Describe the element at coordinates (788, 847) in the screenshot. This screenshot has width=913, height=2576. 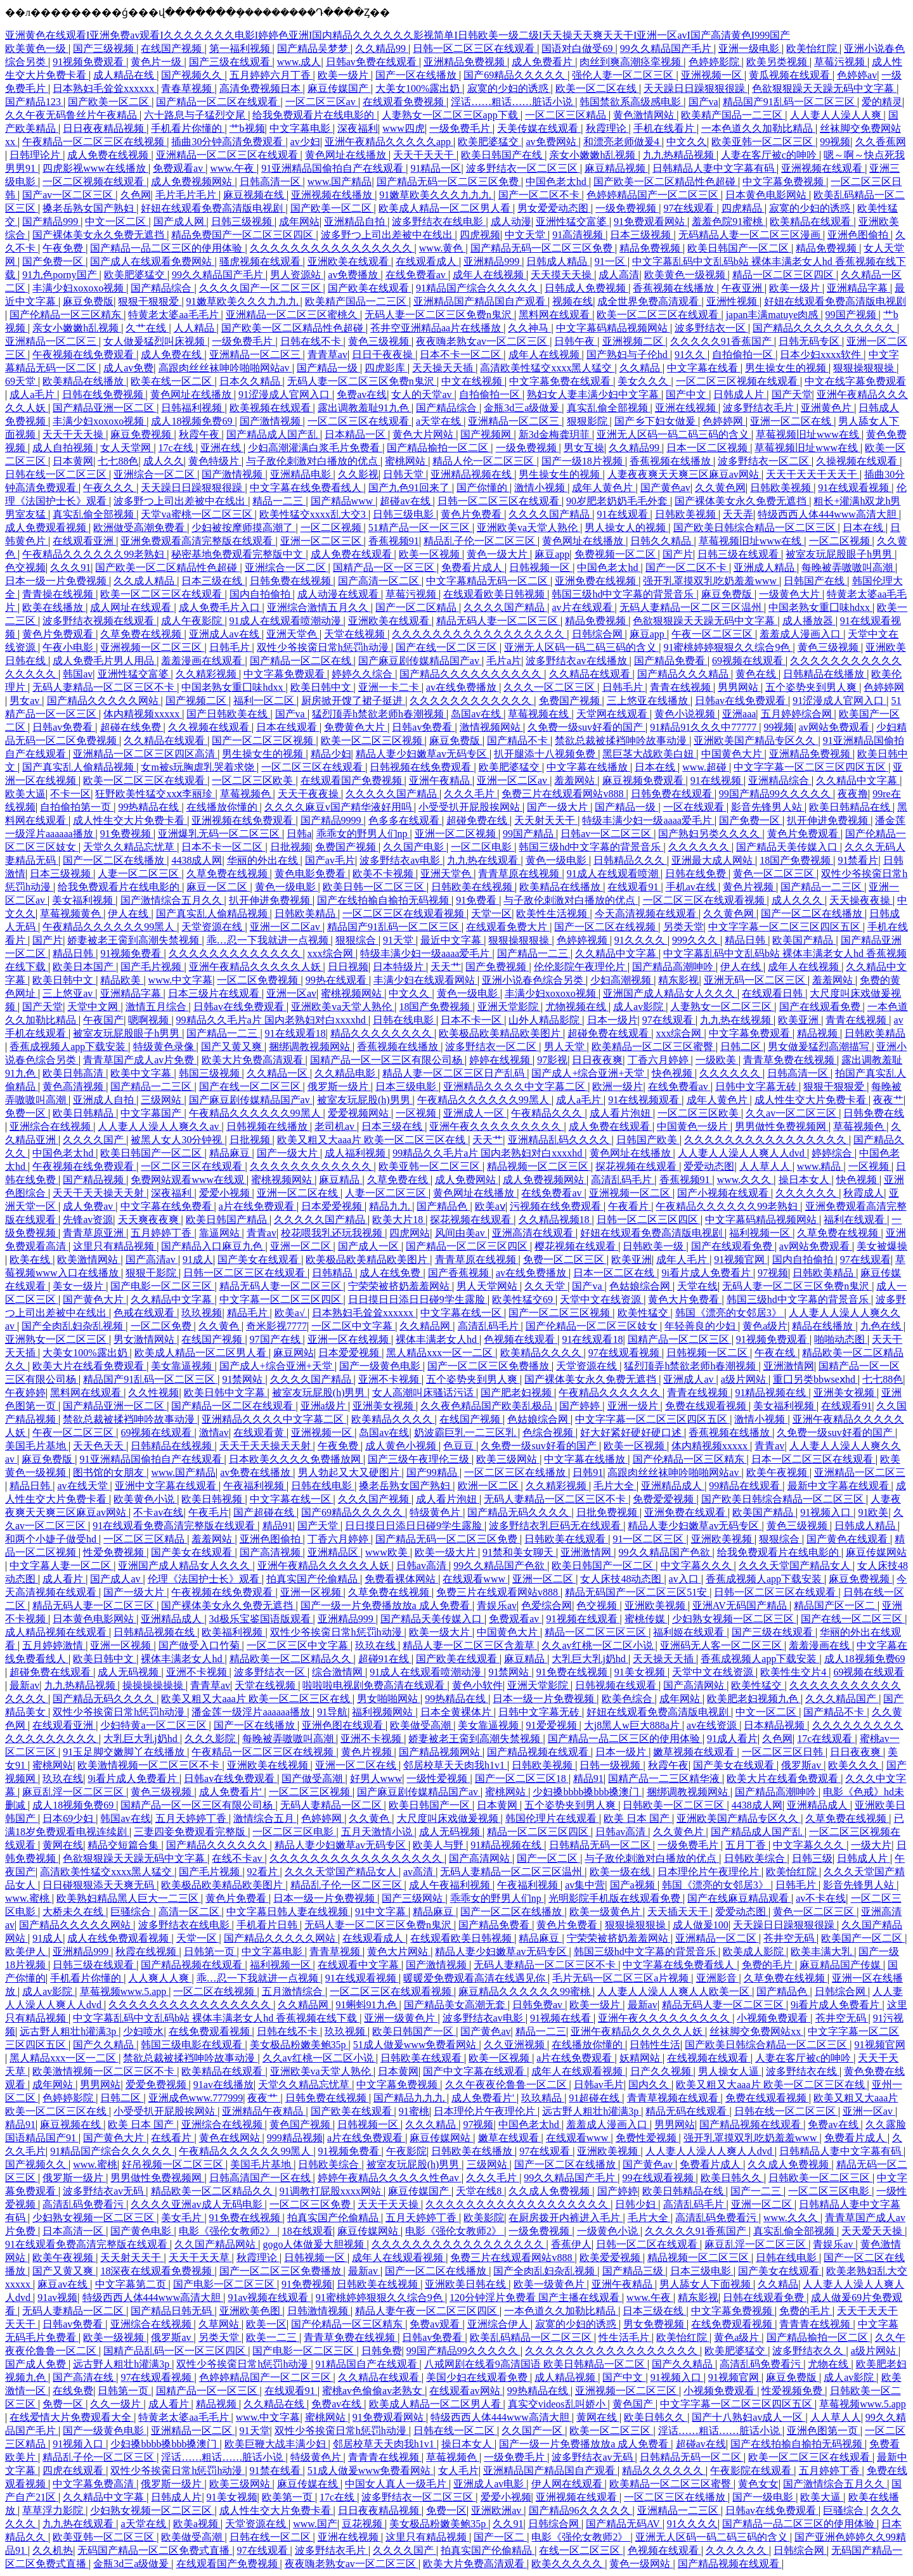
I see `国产精品天美传媒入口` at that location.